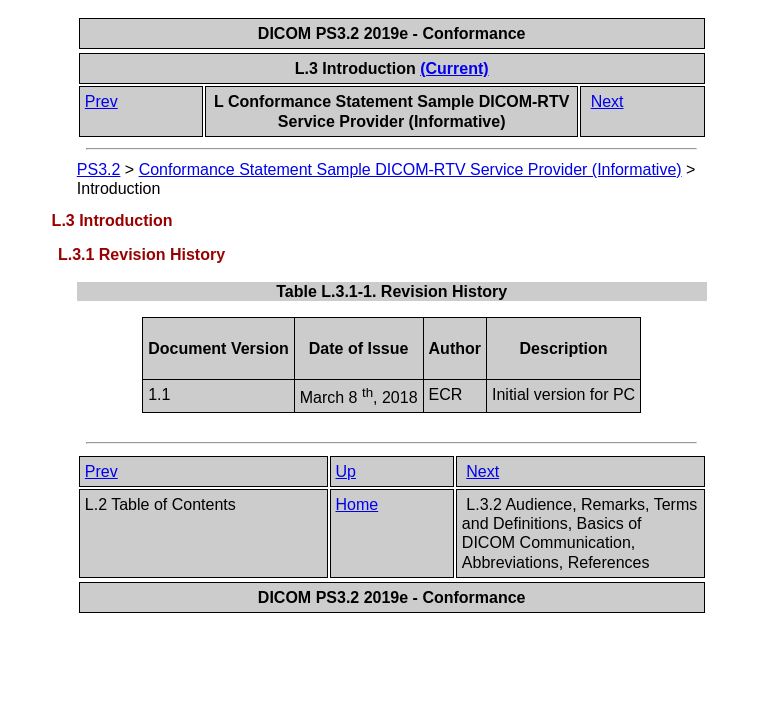  What do you see at coordinates (410, 169) in the screenshot?
I see `Conformance Statement Sample DICOM-RTV Service Provider (Informative)` at bounding box center [410, 169].